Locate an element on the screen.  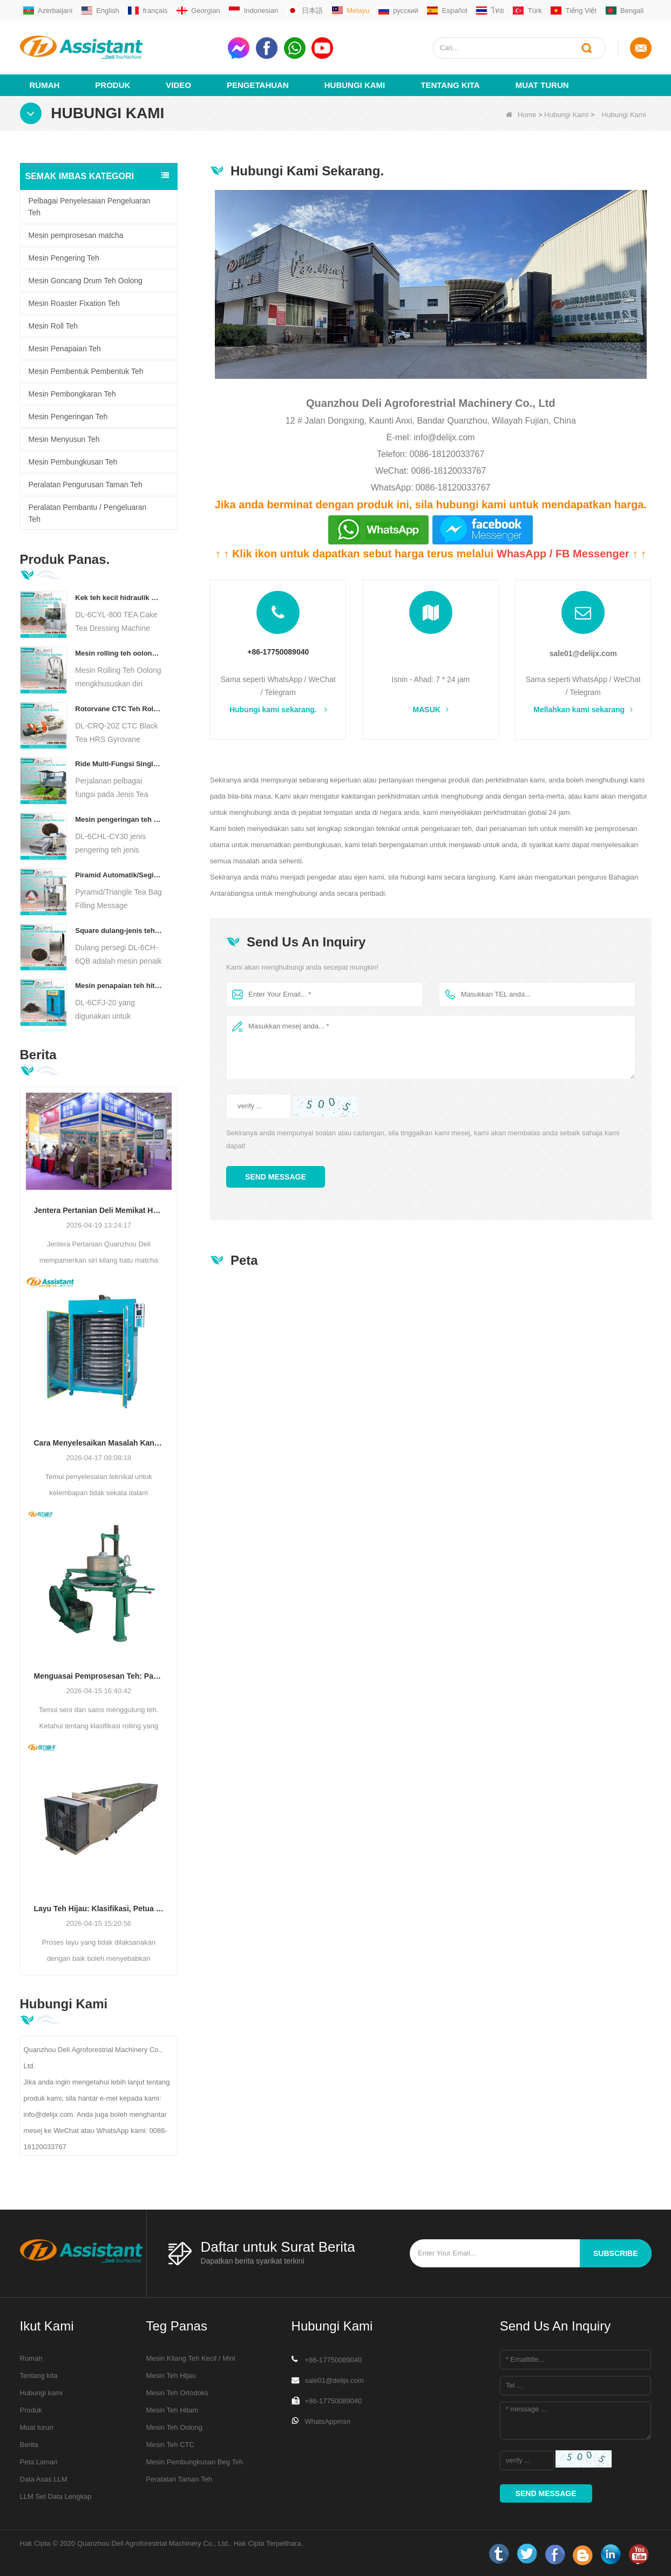
Send Message is located at coordinates (275, 1177).